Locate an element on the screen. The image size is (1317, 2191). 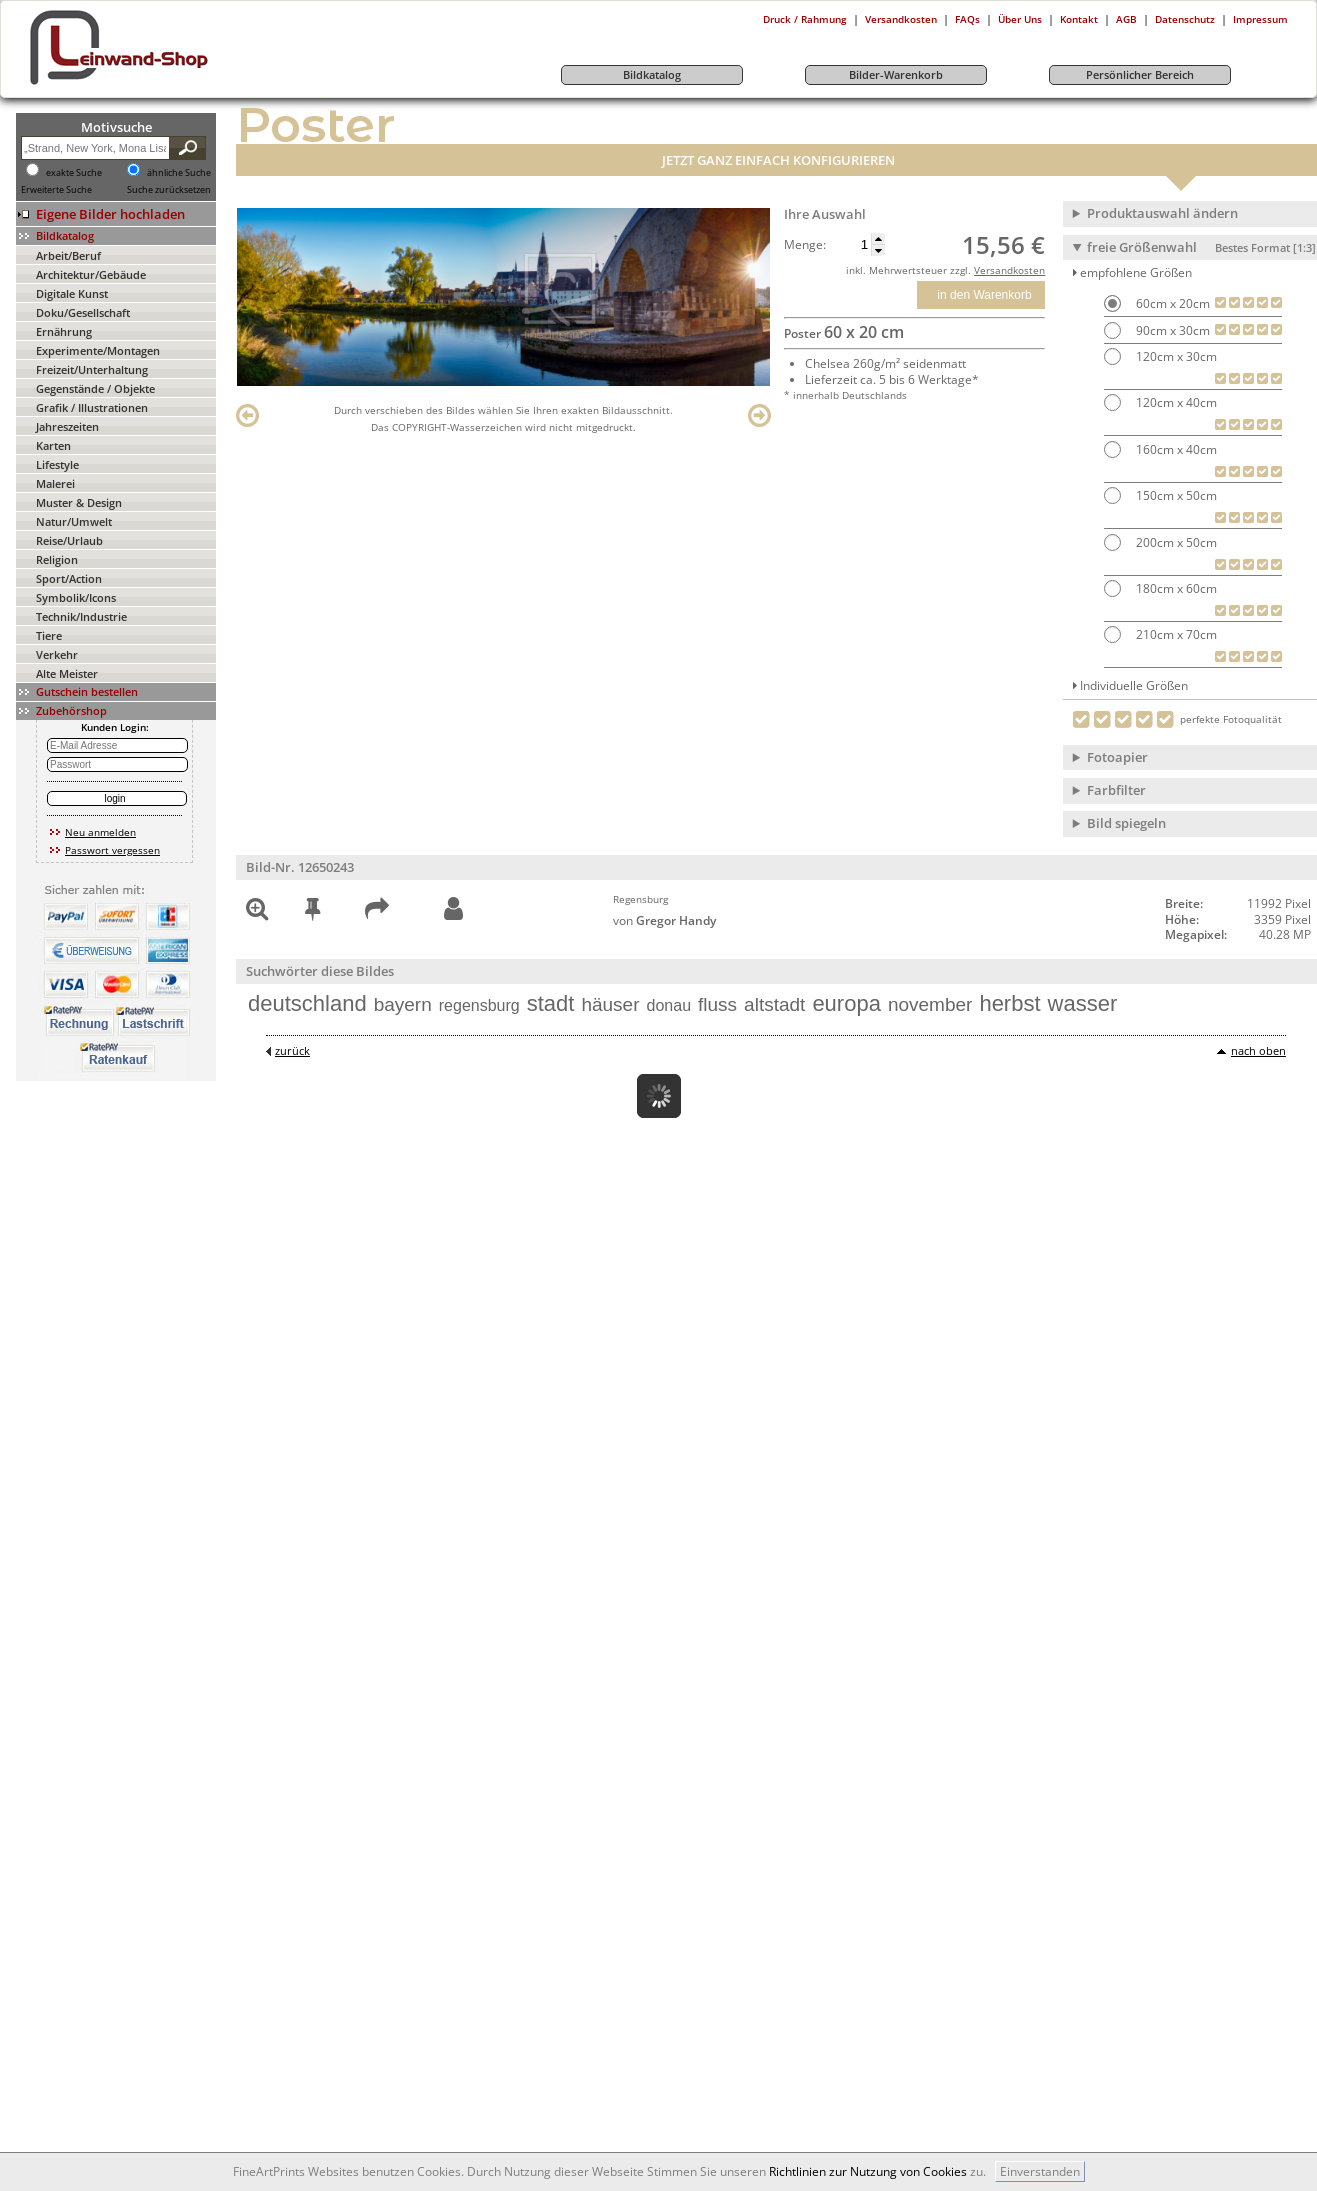
Symbolik/Icons is located at coordinates (76, 597).